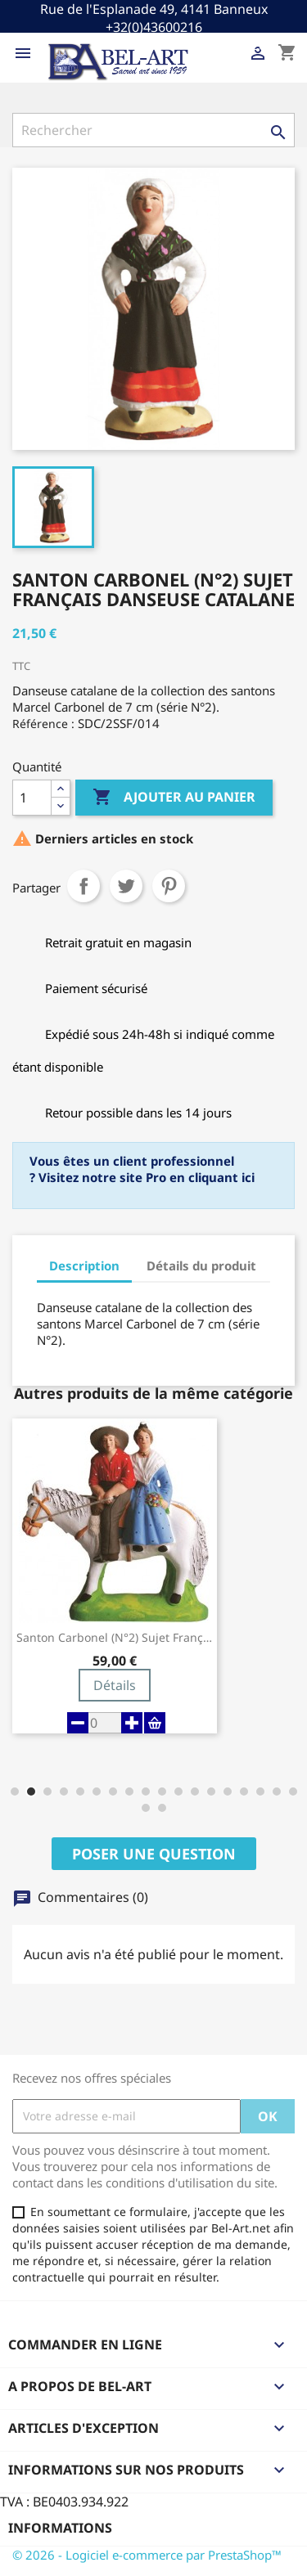  I want to click on Partager, so click(83, 886).